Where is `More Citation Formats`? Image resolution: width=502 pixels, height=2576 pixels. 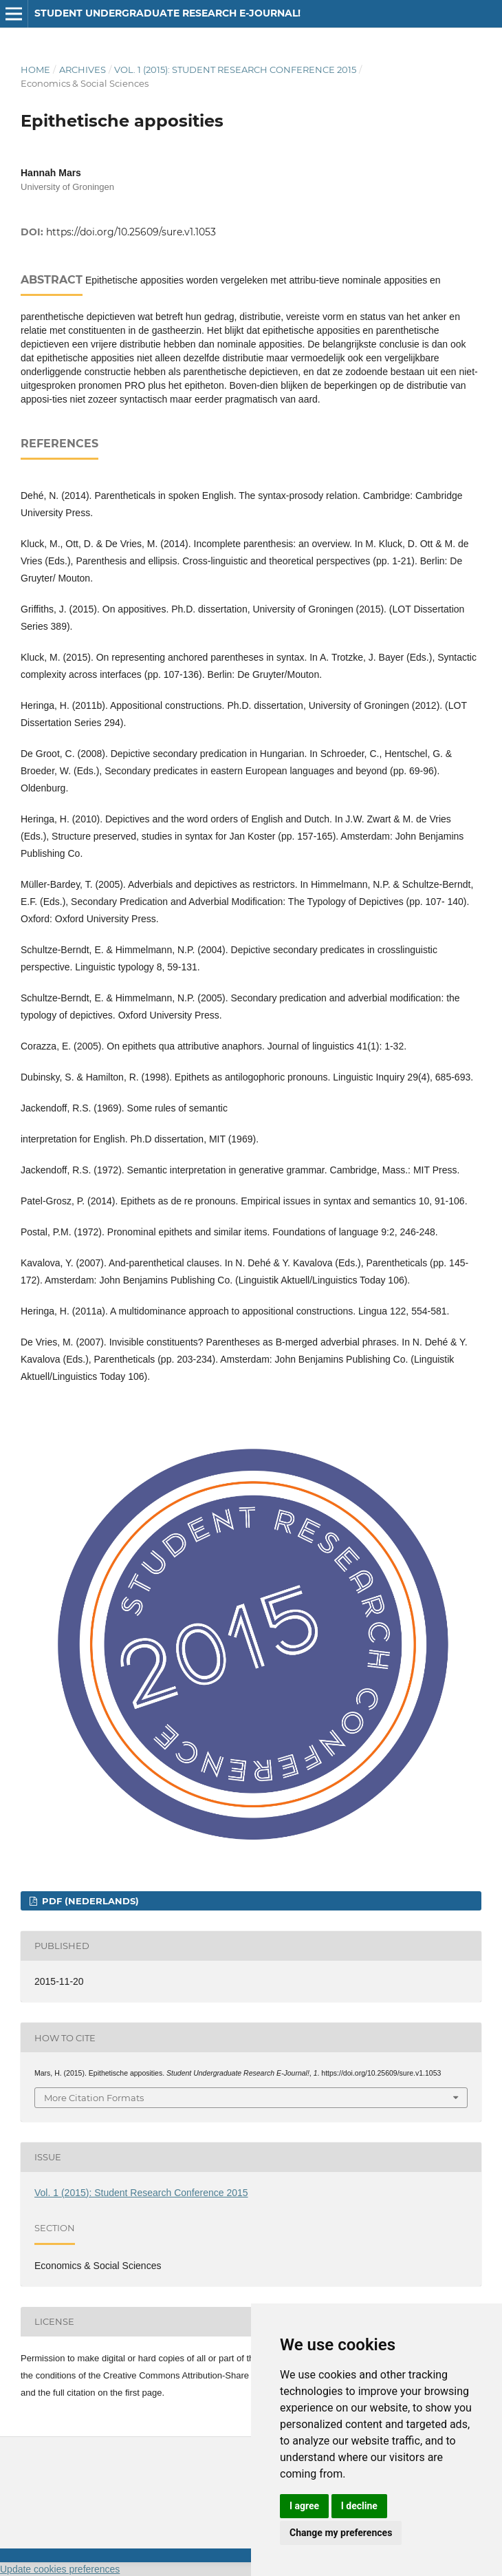
More Citation Formats is located at coordinates (94, 2097).